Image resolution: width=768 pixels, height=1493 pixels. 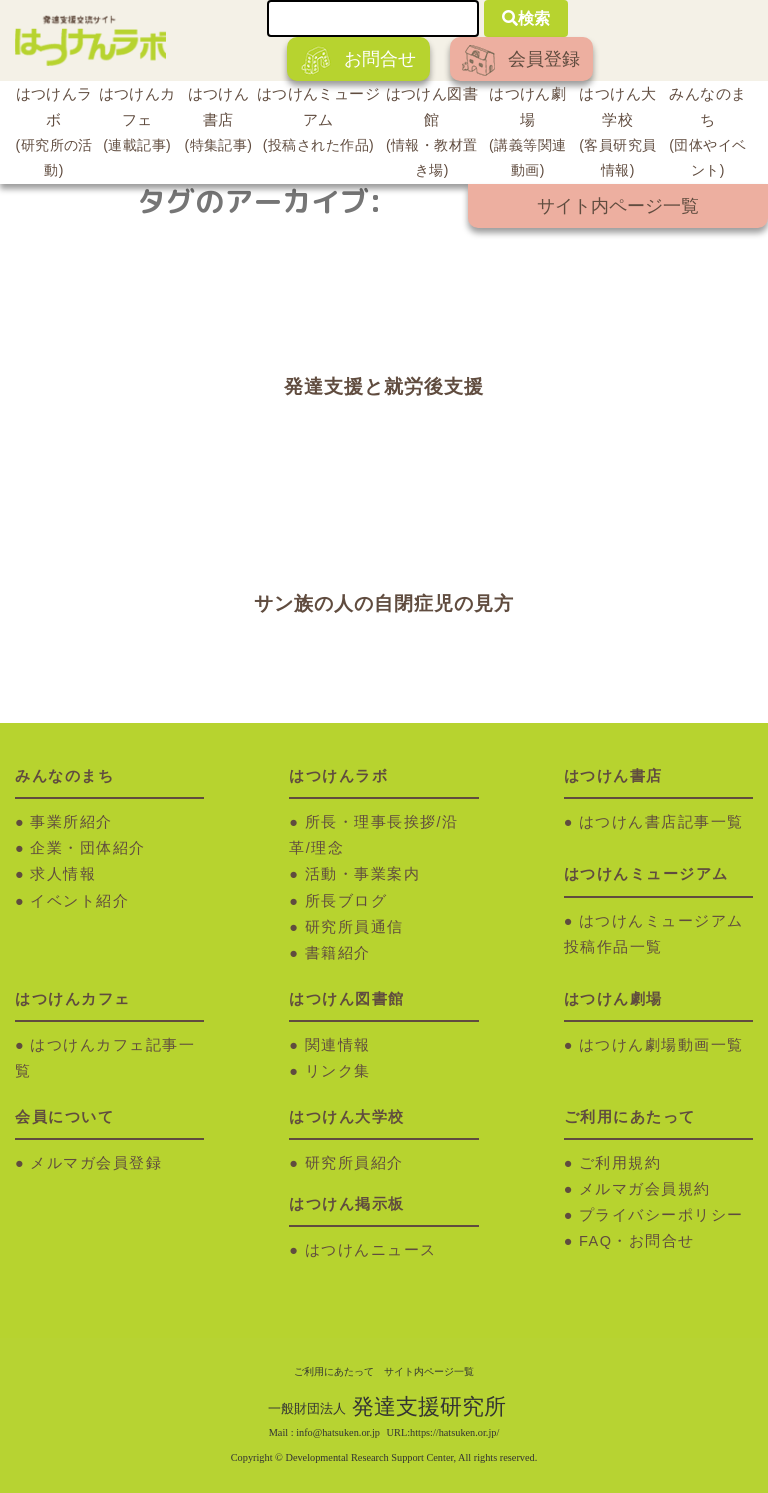 What do you see at coordinates (661, 1045) in the screenshot?
I see `はつけん劇場動画一覧` at bounding box center [661, 1045].